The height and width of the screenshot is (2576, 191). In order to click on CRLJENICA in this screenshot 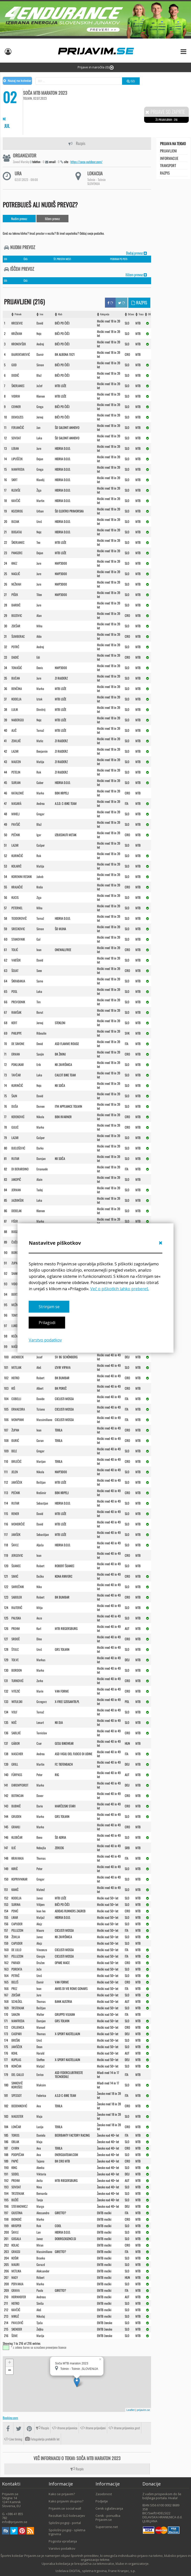, I will do `click(17, 2027)`.